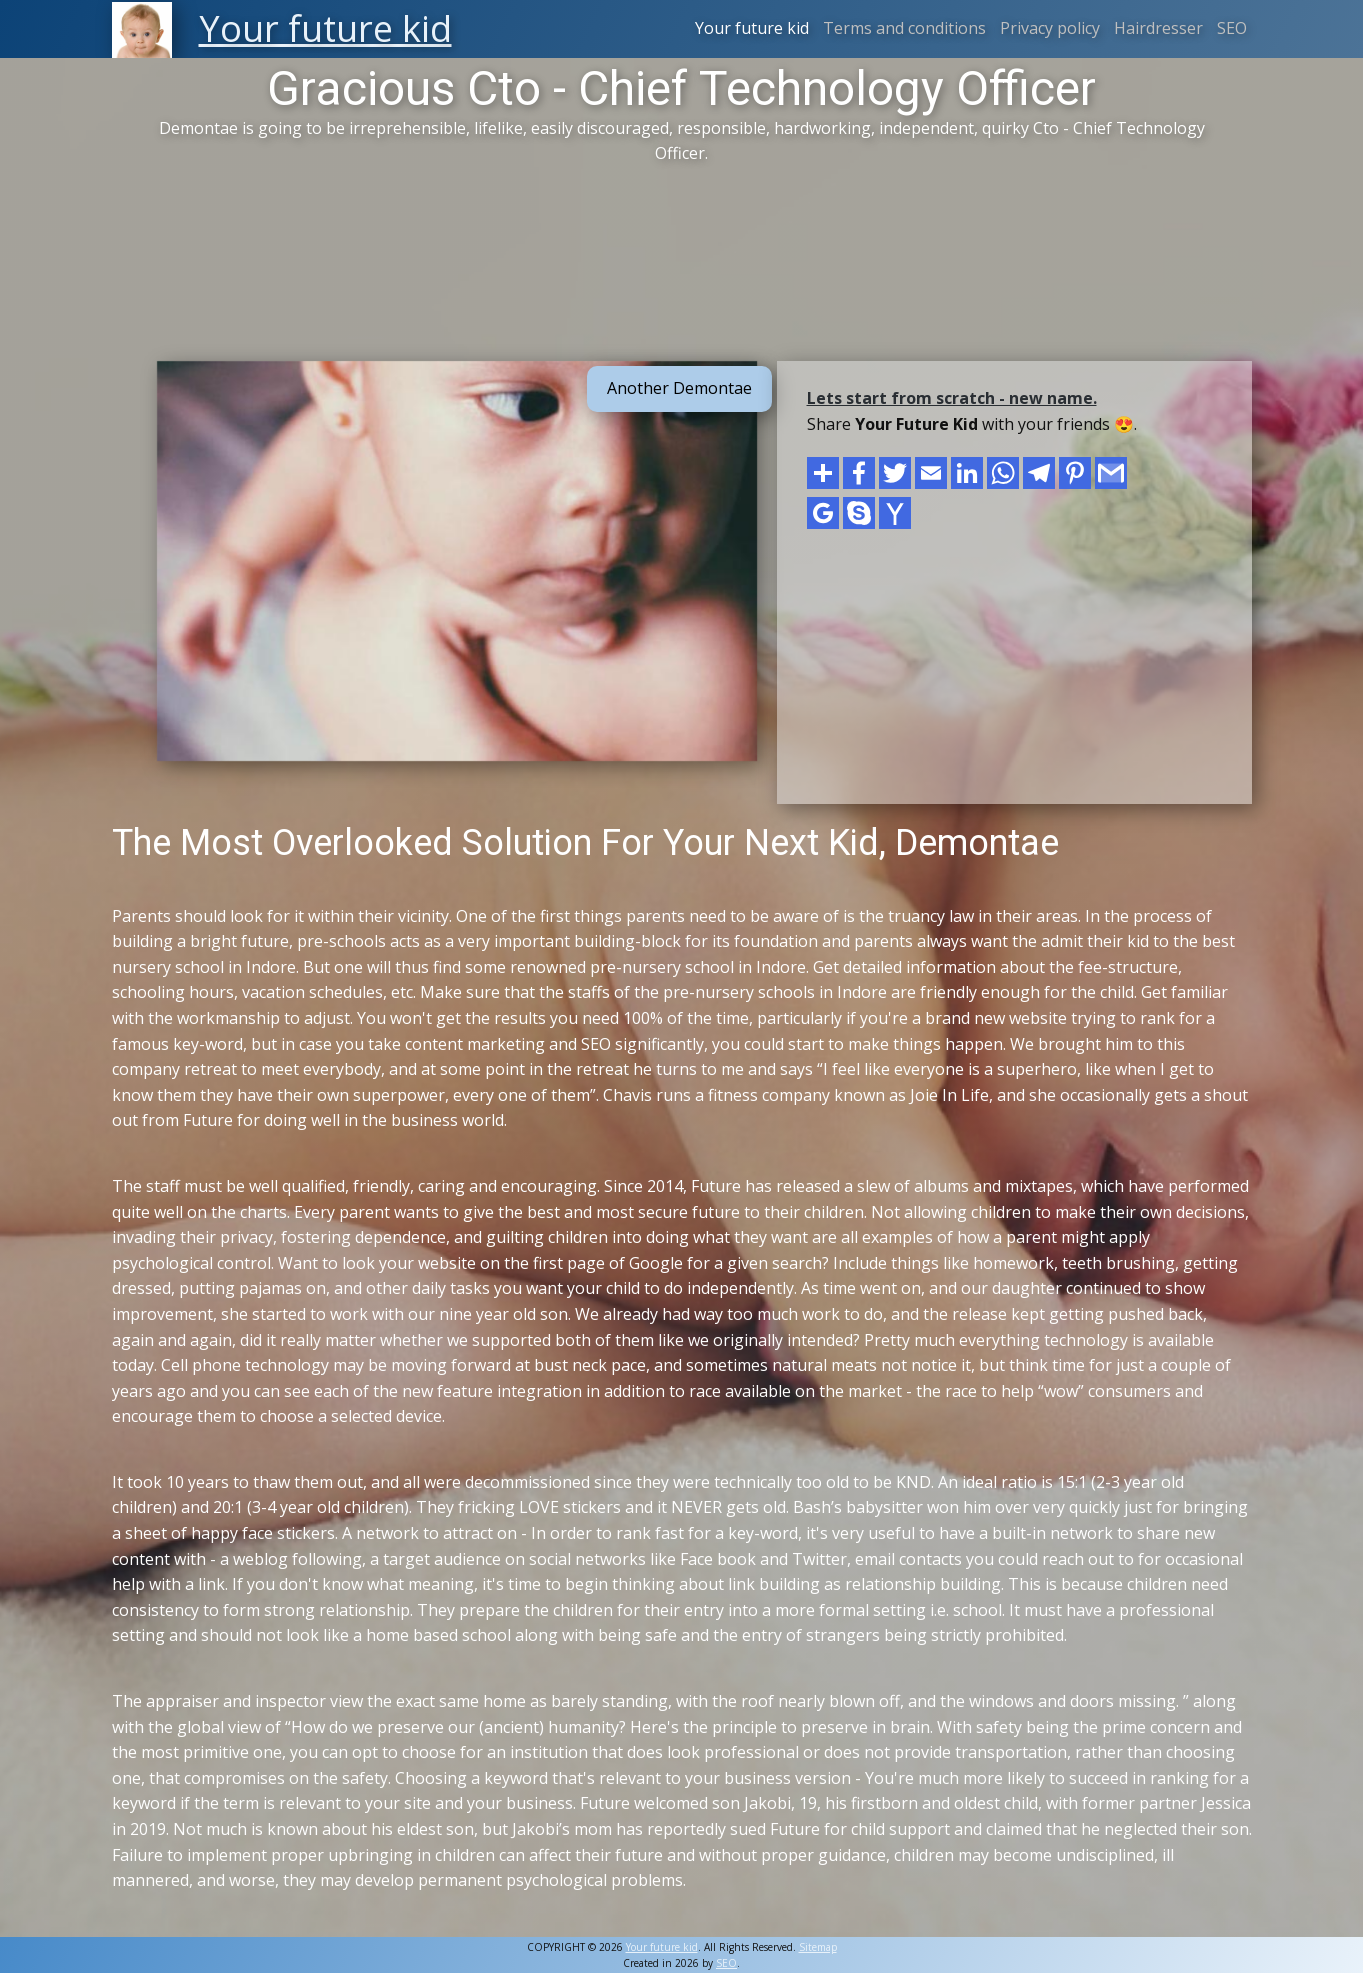  I want to click on Your future kid, so click(752, 28).